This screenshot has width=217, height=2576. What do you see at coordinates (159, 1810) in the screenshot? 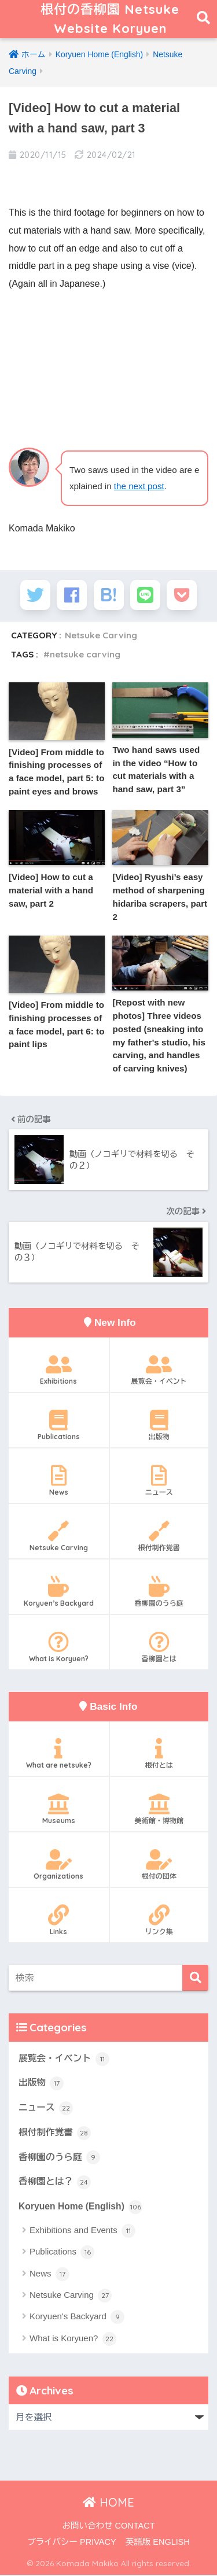
I see `美術館・博物館` at bounding box center [159, 1810].